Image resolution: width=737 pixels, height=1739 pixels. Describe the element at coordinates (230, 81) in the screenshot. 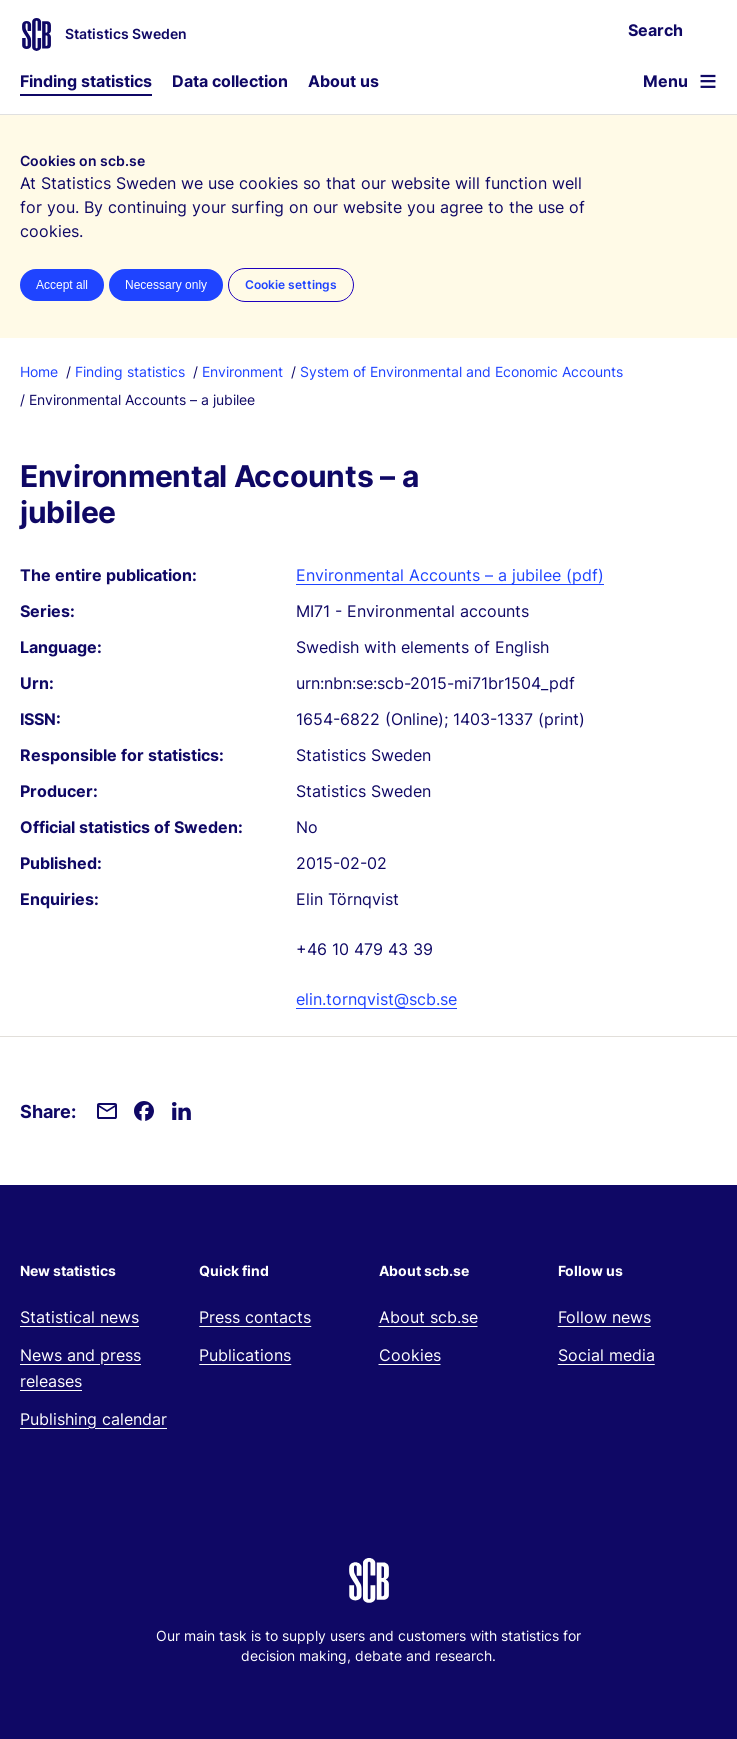

I see `Data collection` at that location.